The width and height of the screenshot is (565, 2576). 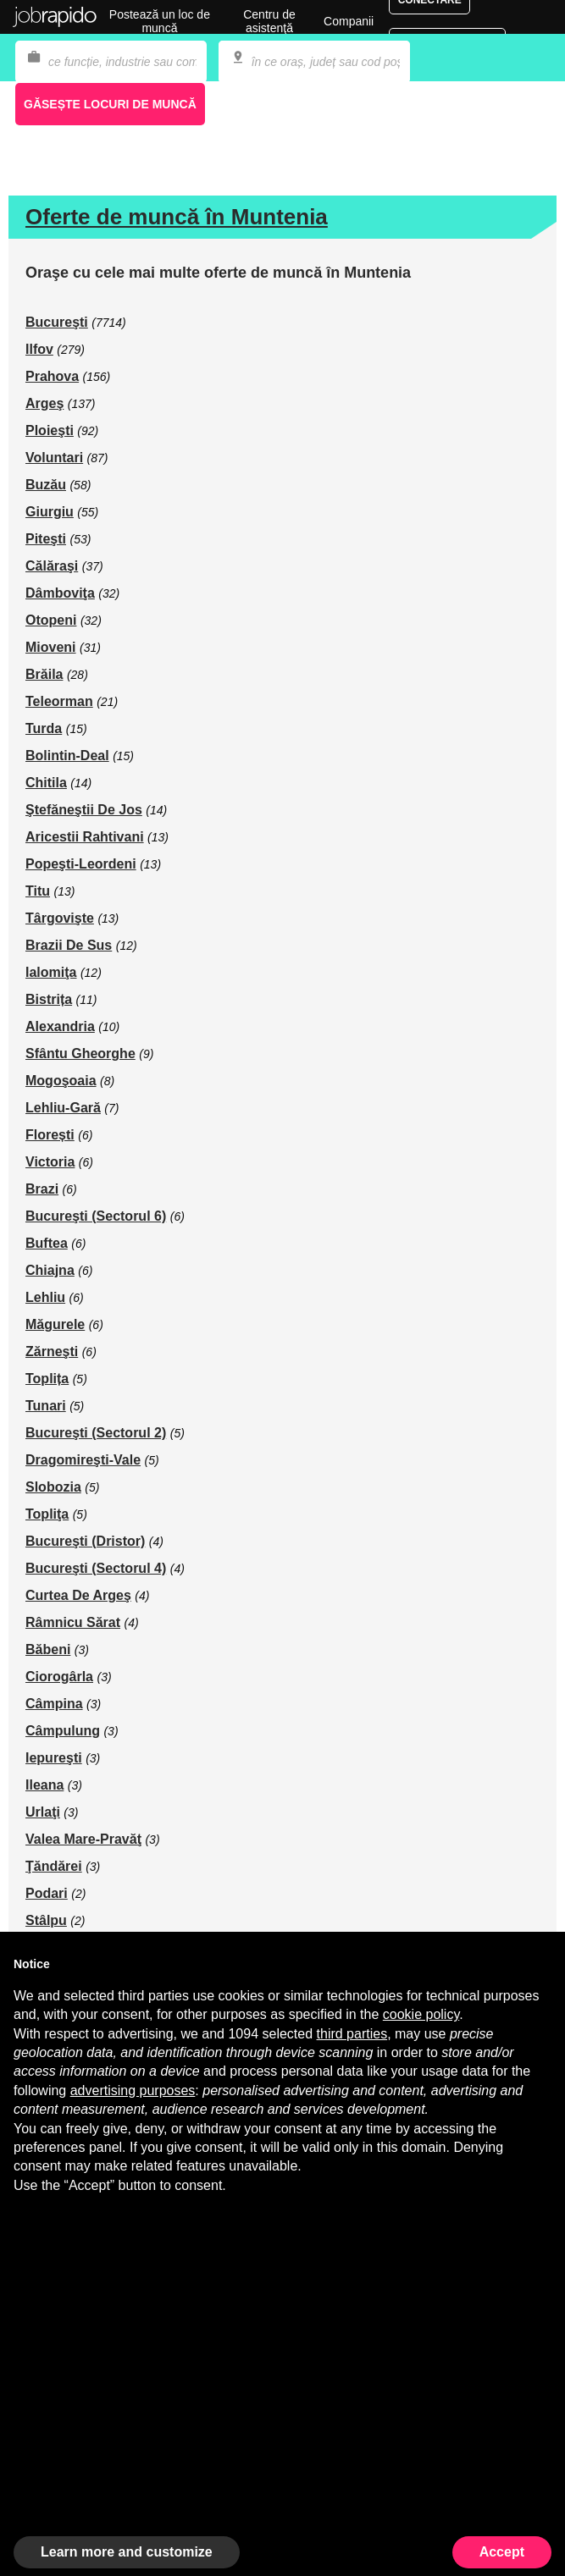 I want to click on Dâmboviţa, so click(x=60, y=593).